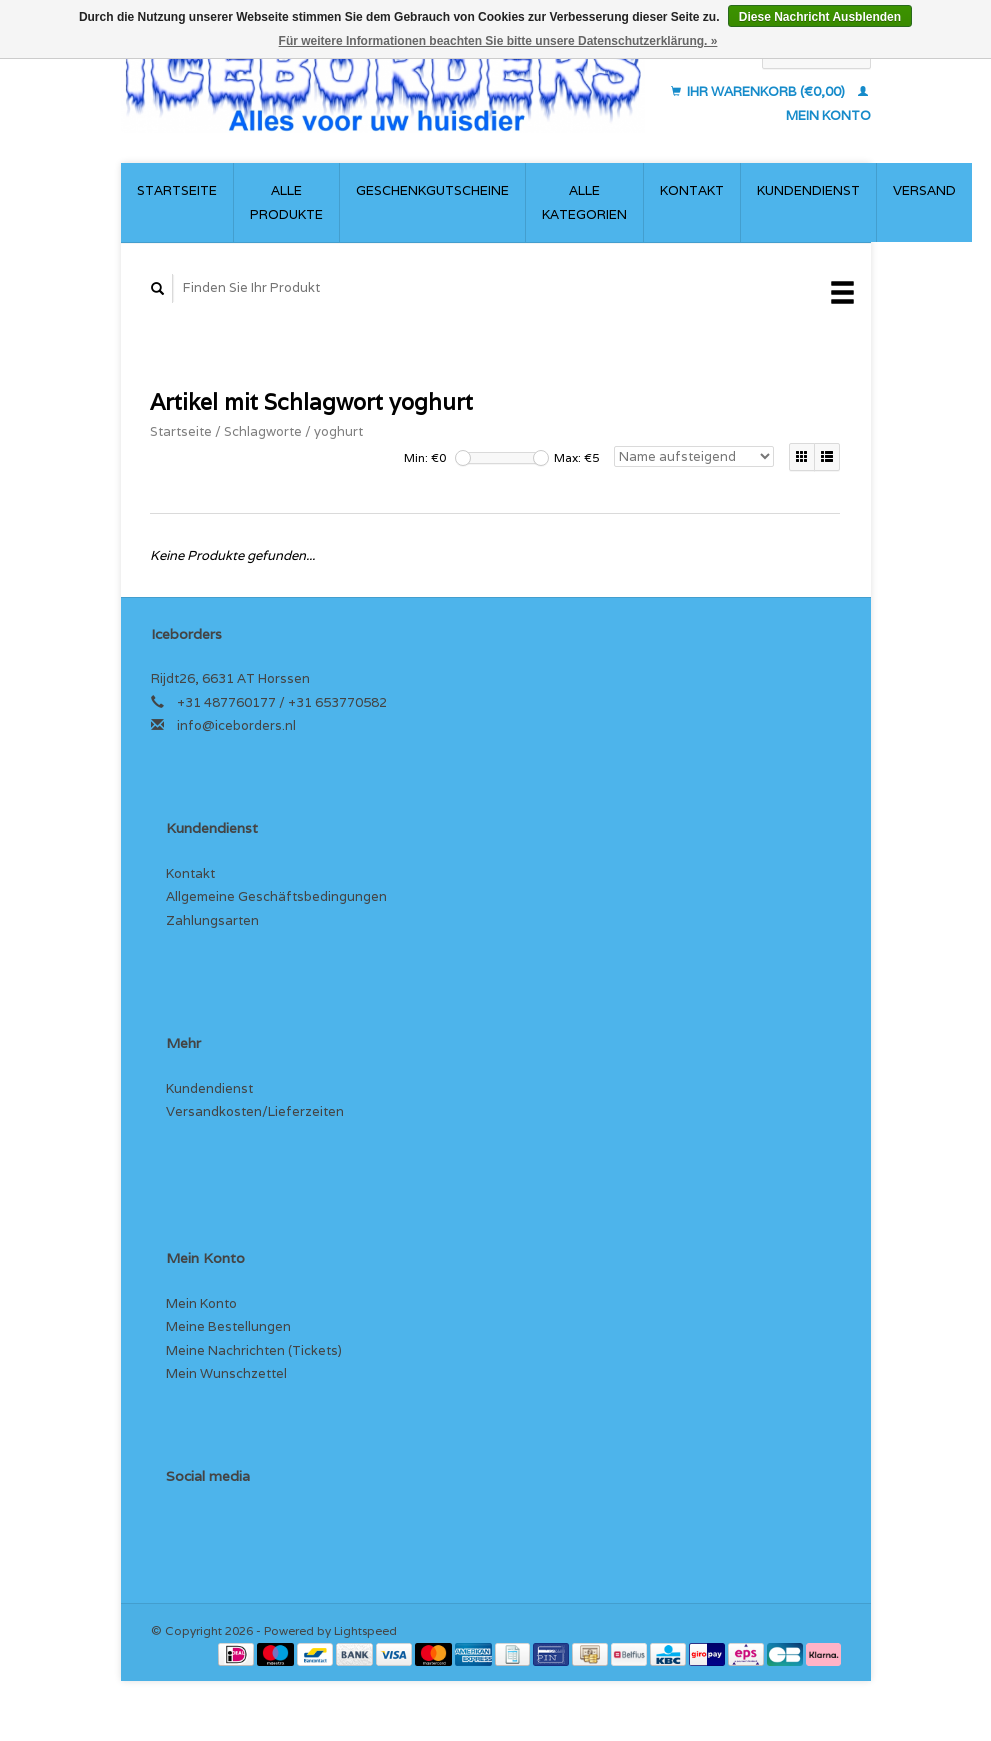 The image size is (991, 1741). I want to click on Kontakt, so click(692, 190).